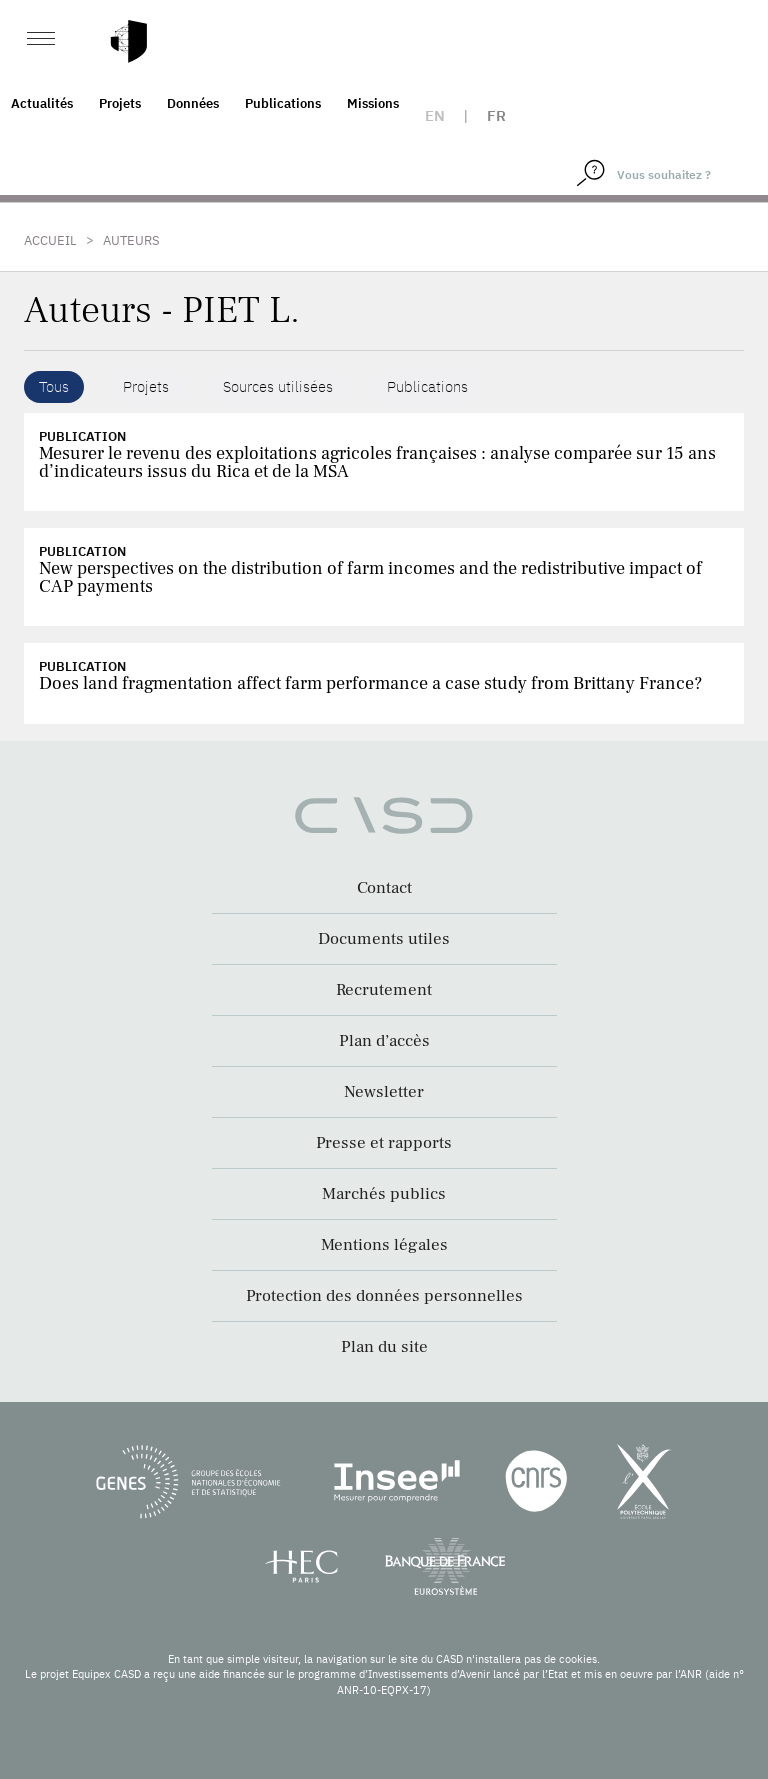 This screenshot has height=1779, width=768. What do you see at coordinates (384, 939) in the screenshot?
I see `Documents utiles` at bounding box center [384, 939].